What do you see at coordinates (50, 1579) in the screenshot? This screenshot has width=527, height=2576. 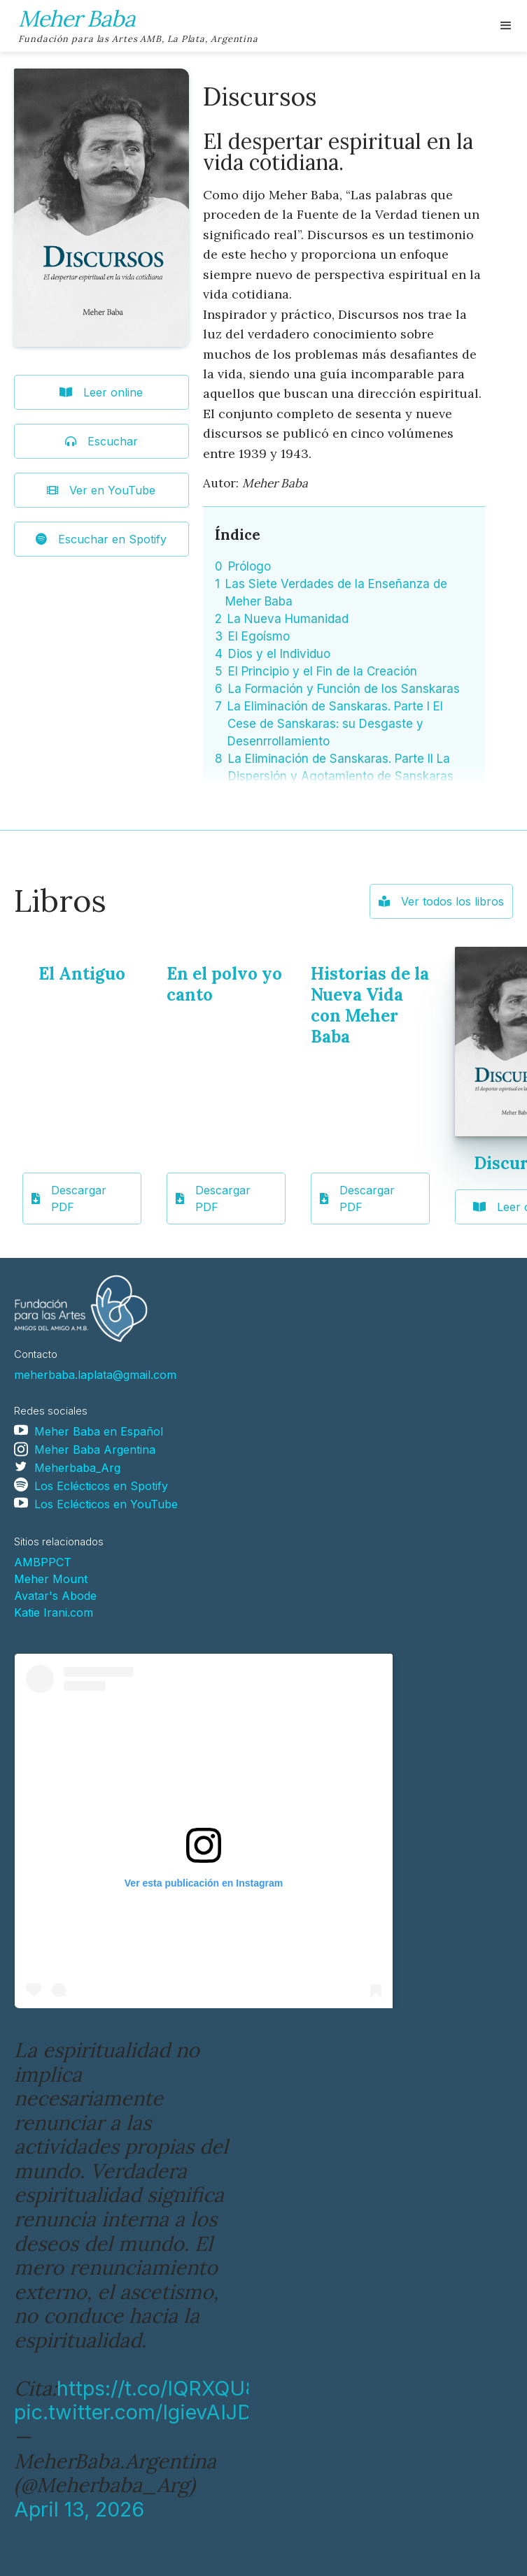 I see `Meher Mount` at bounding box center [50, 1579].